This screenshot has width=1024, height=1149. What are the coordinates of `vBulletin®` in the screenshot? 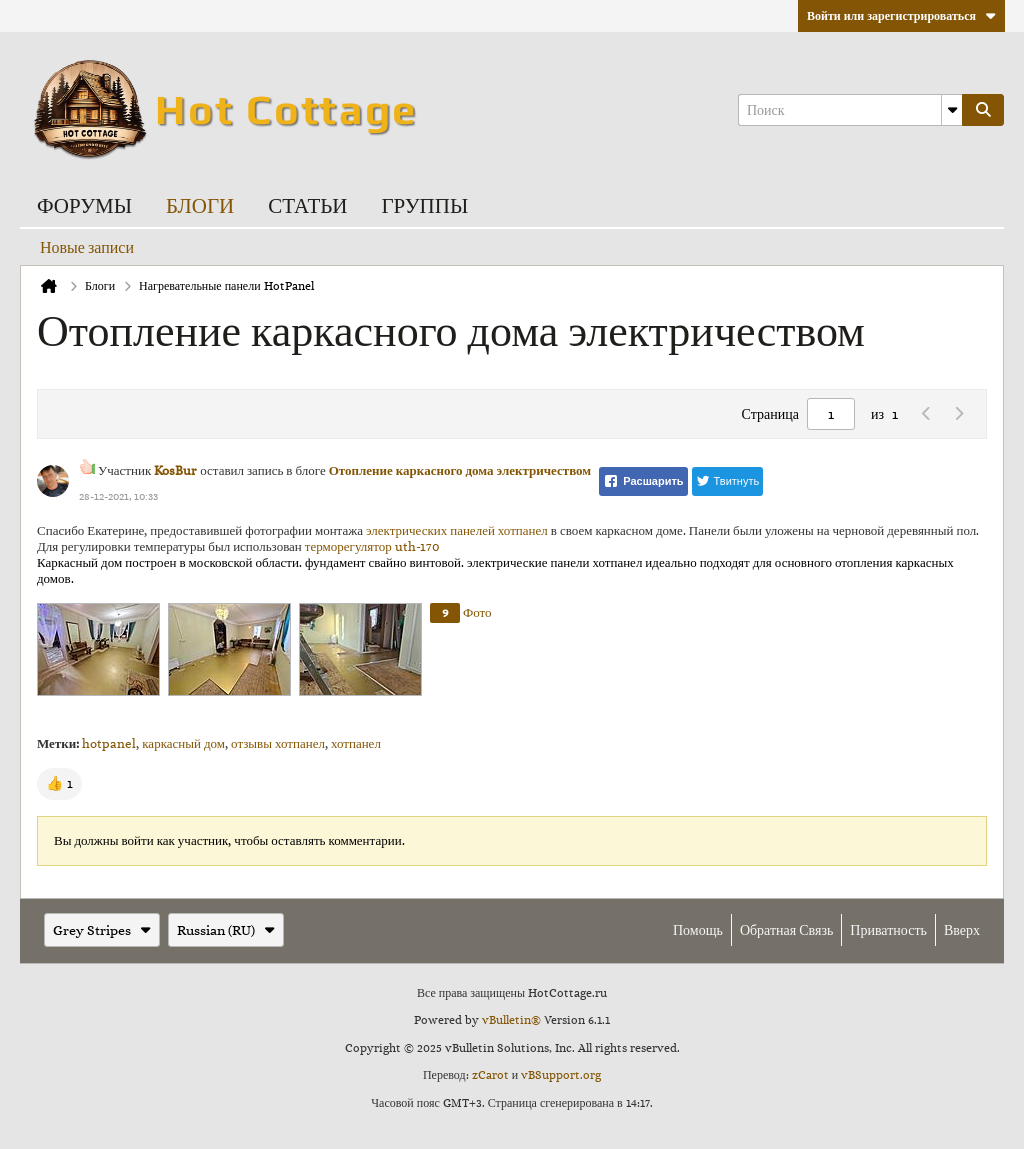 It's located at (511, 1020).